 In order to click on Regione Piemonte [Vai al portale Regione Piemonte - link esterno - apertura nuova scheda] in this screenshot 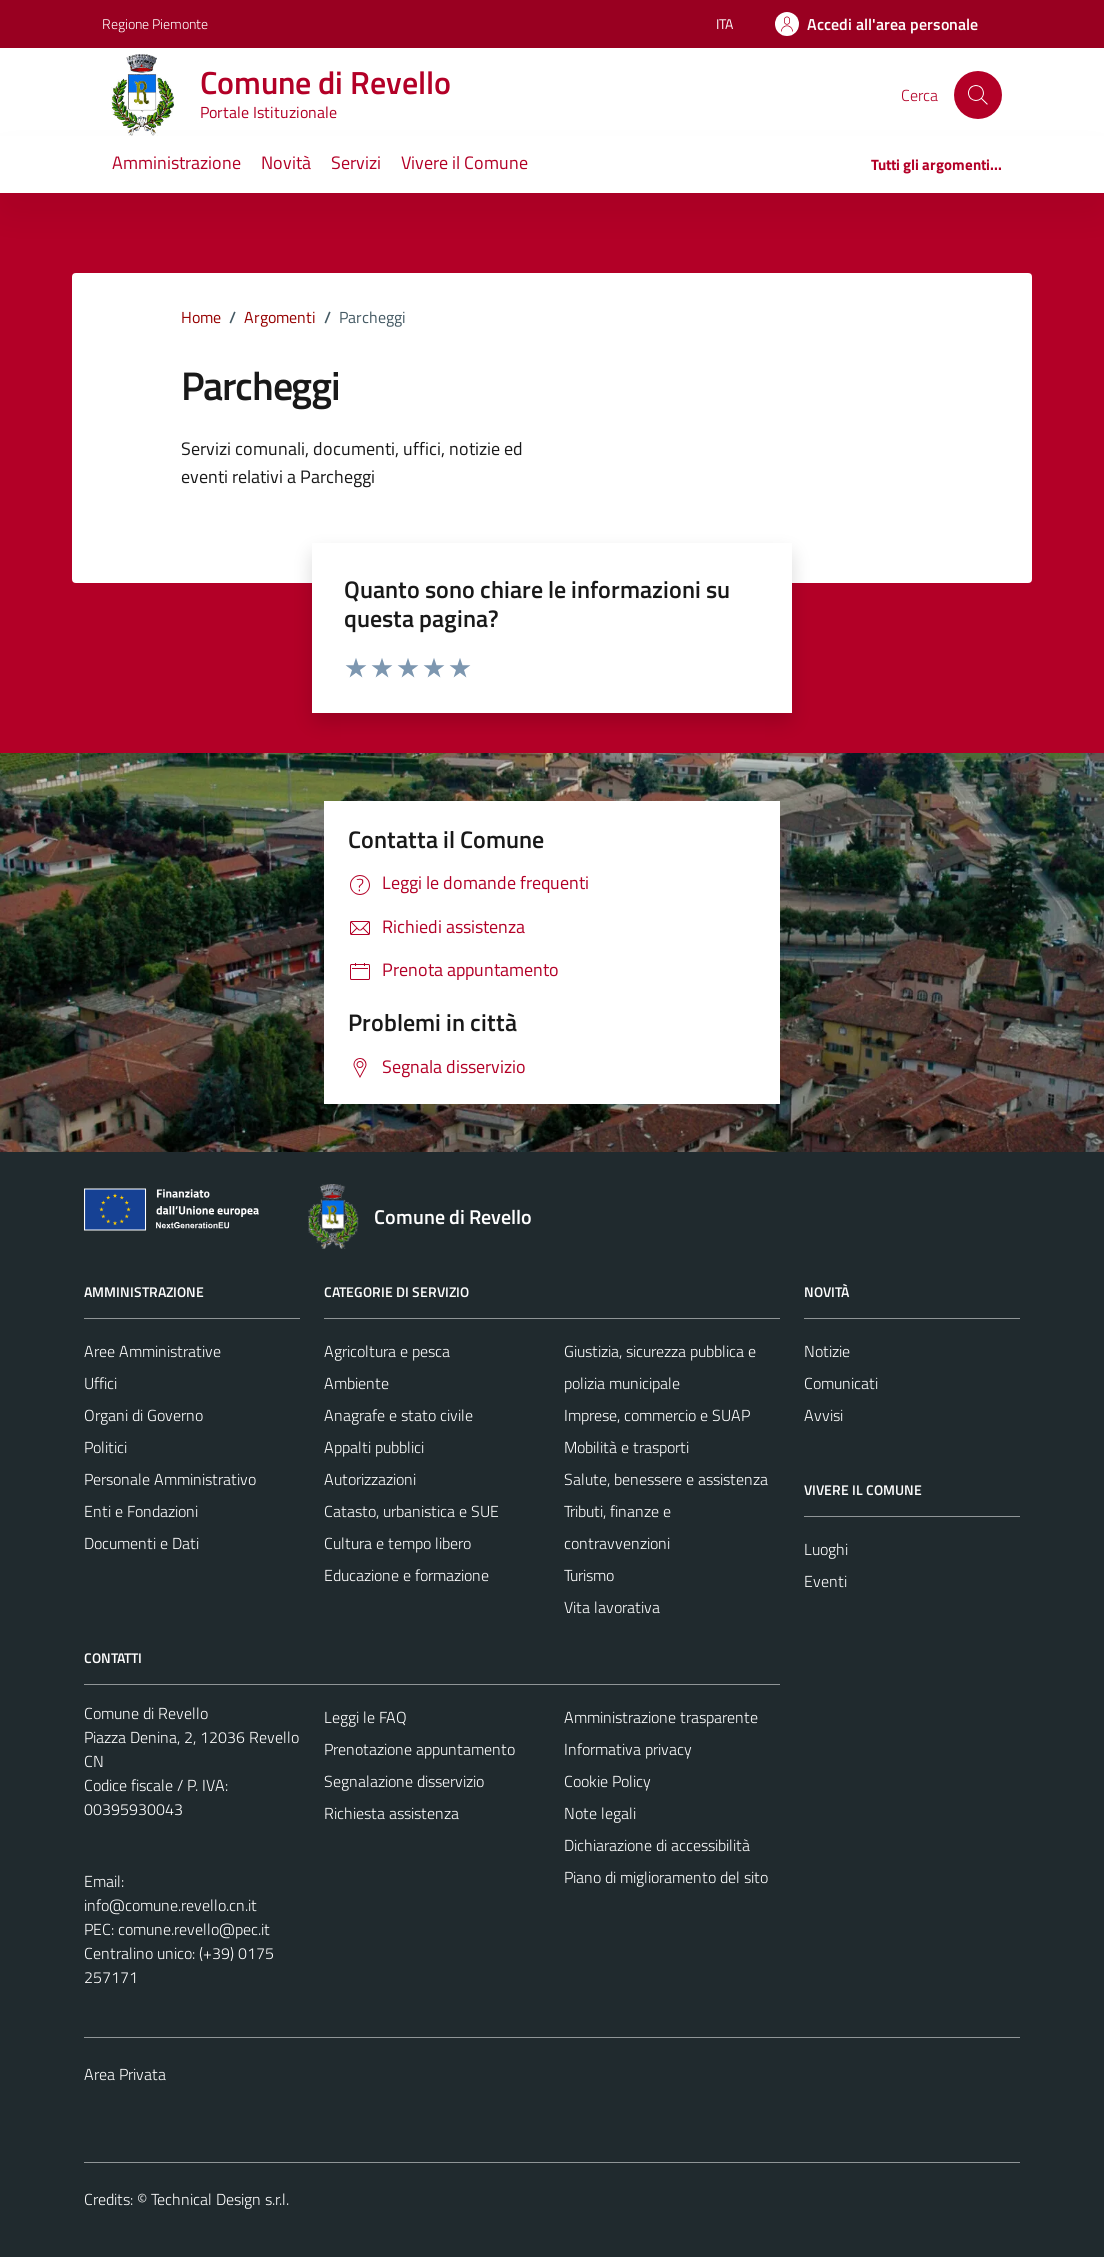, I will do `click(155, 23)`.